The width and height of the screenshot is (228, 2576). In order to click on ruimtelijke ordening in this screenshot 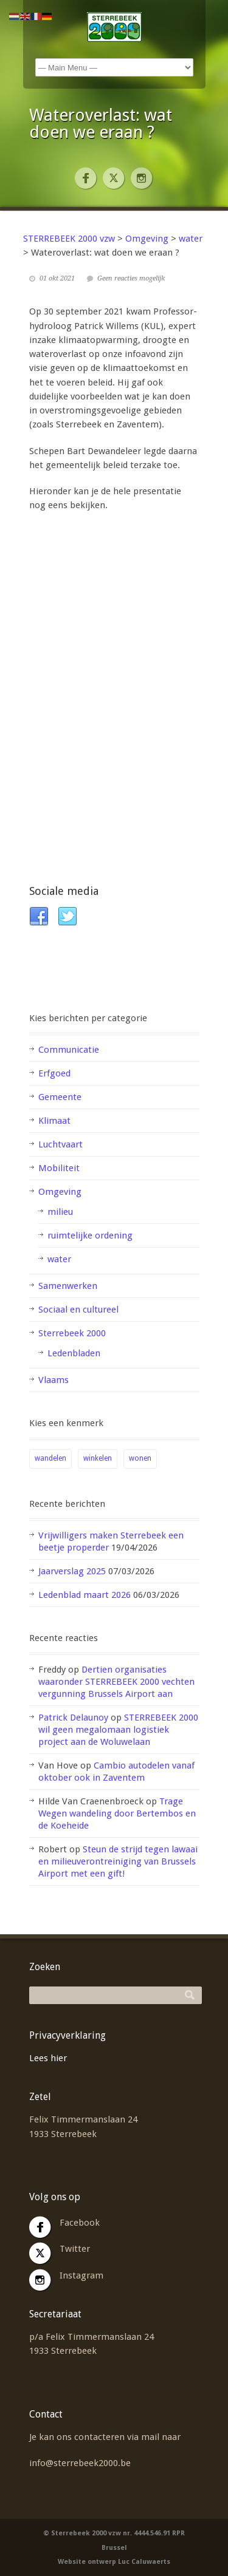, I will do `click(90, 1235)`.